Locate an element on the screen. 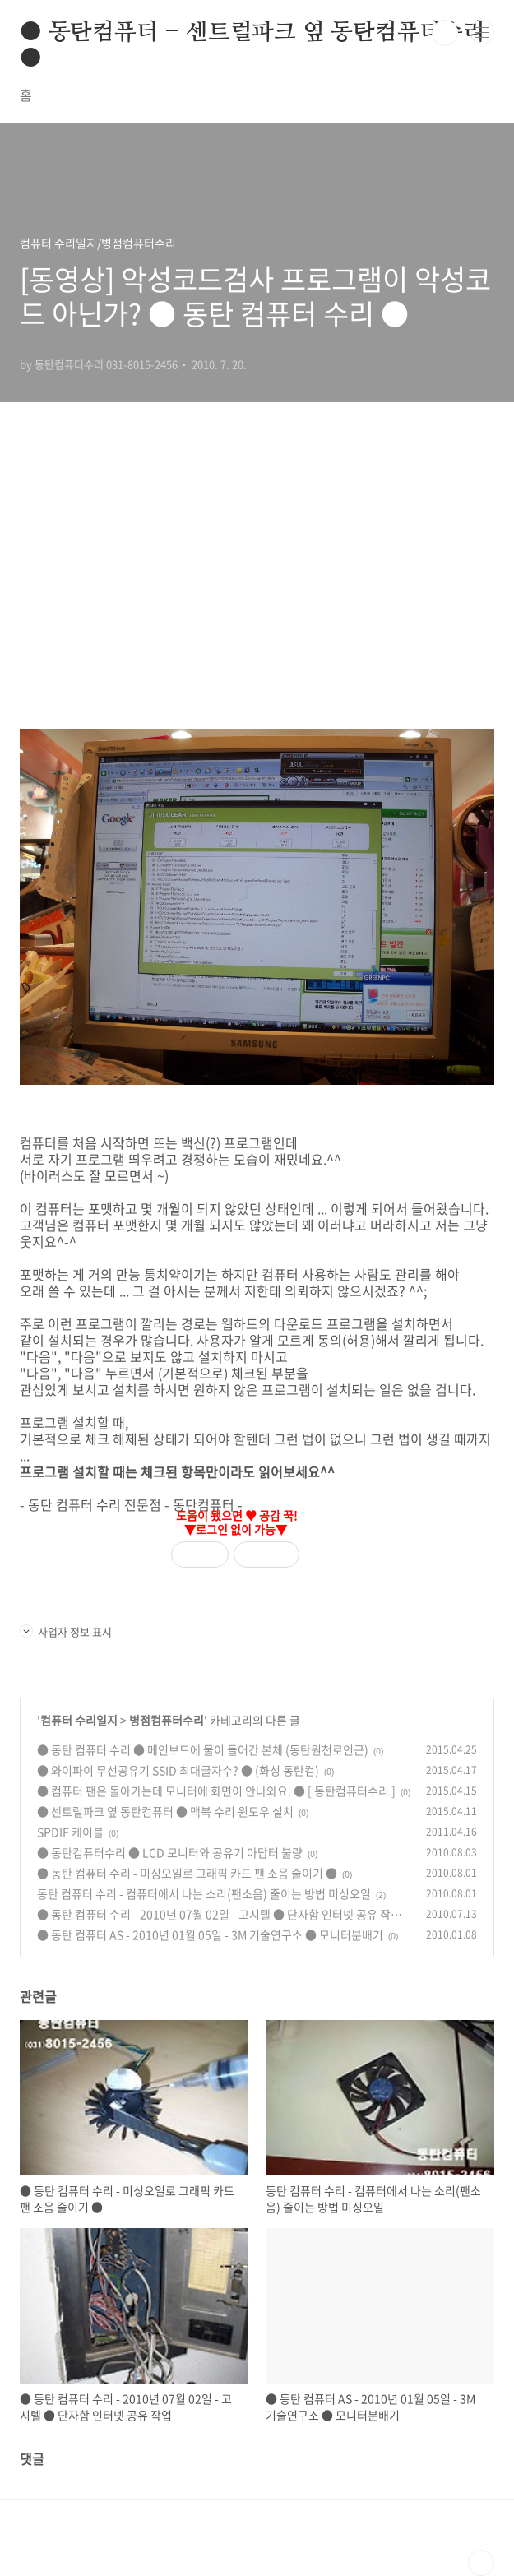  병점컴퓨터수리 is located at coordinates (166, 1720).